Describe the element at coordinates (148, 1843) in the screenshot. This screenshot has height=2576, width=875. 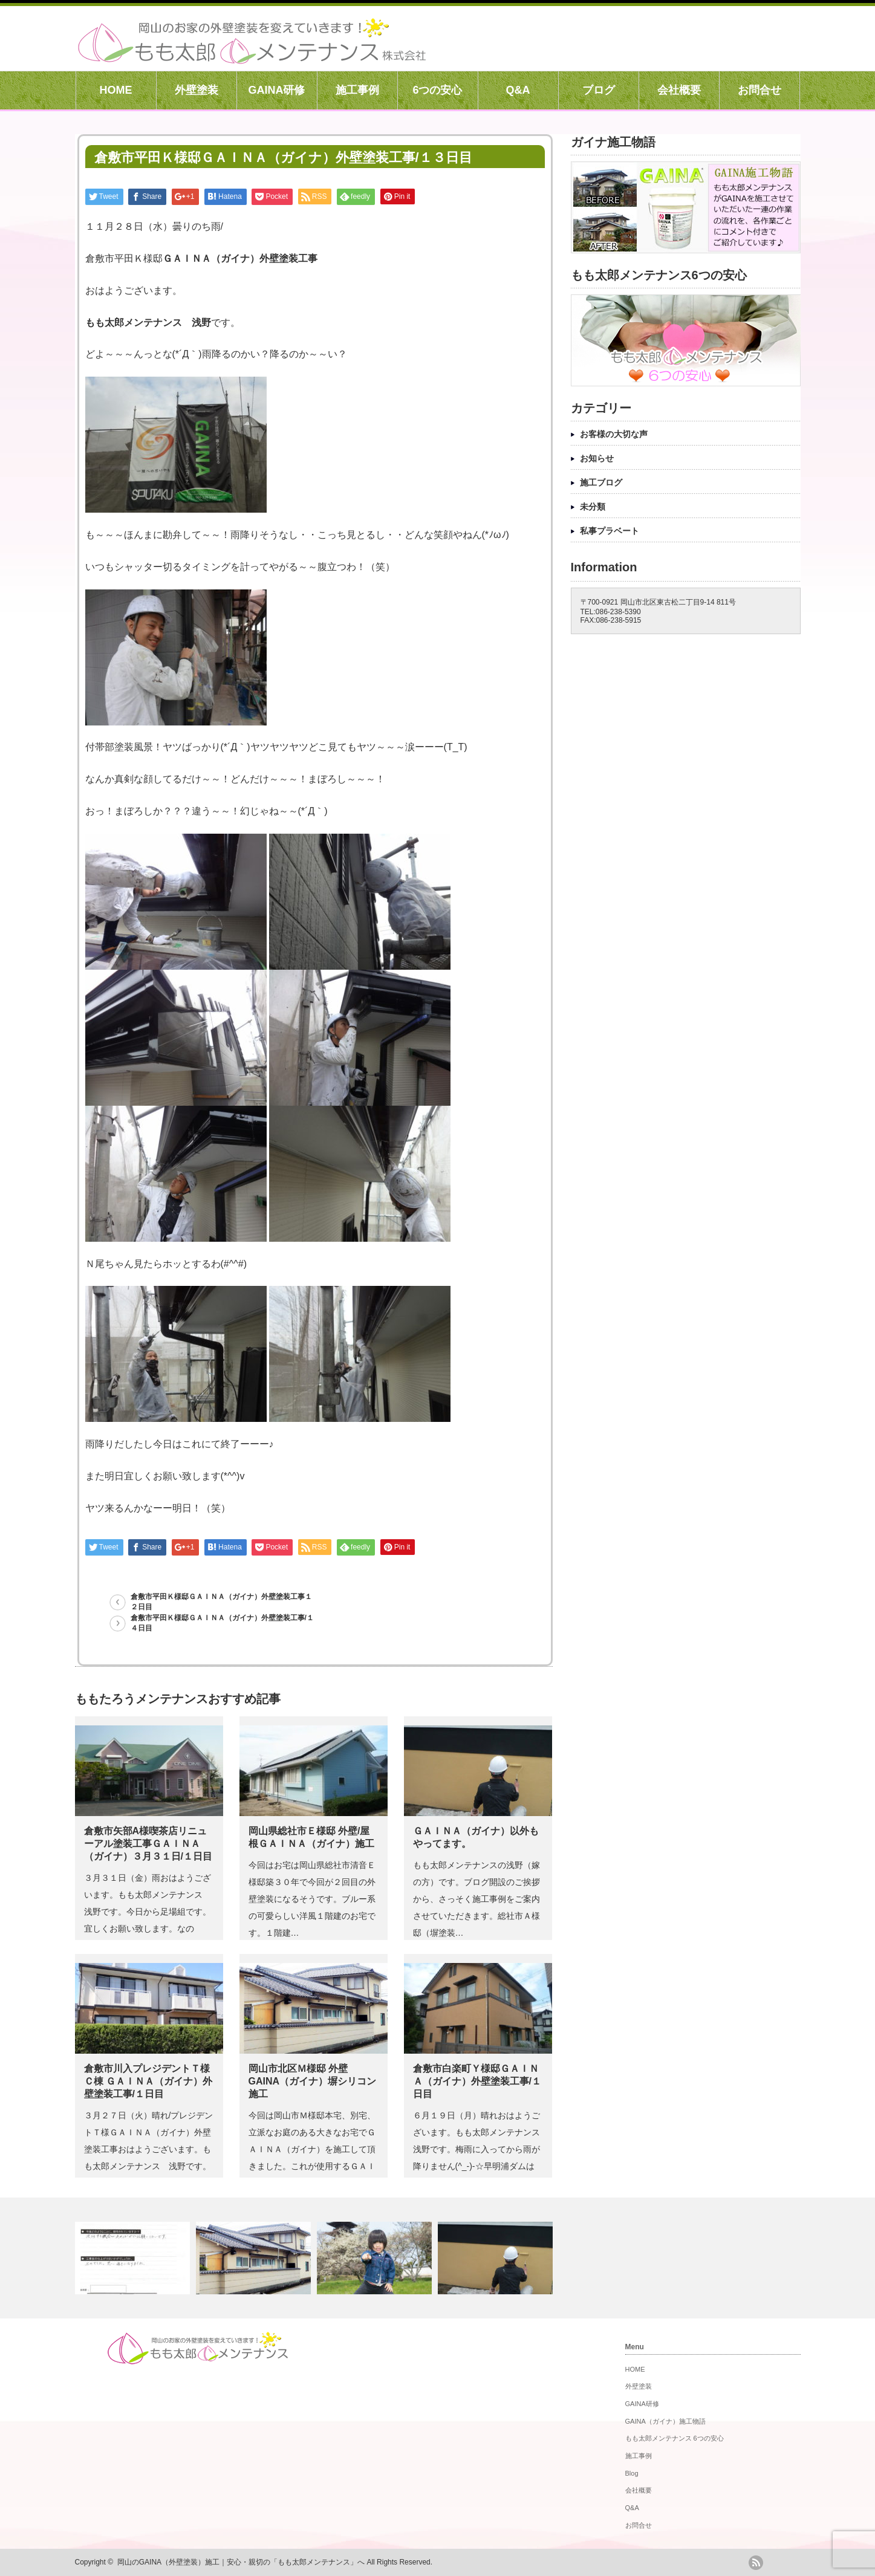
I see `倉敷市矢部A様喫茶店リニューアル塗装工事ＧＡＩＮＡ（ガイナ）３月３１日/１日目` at that location.